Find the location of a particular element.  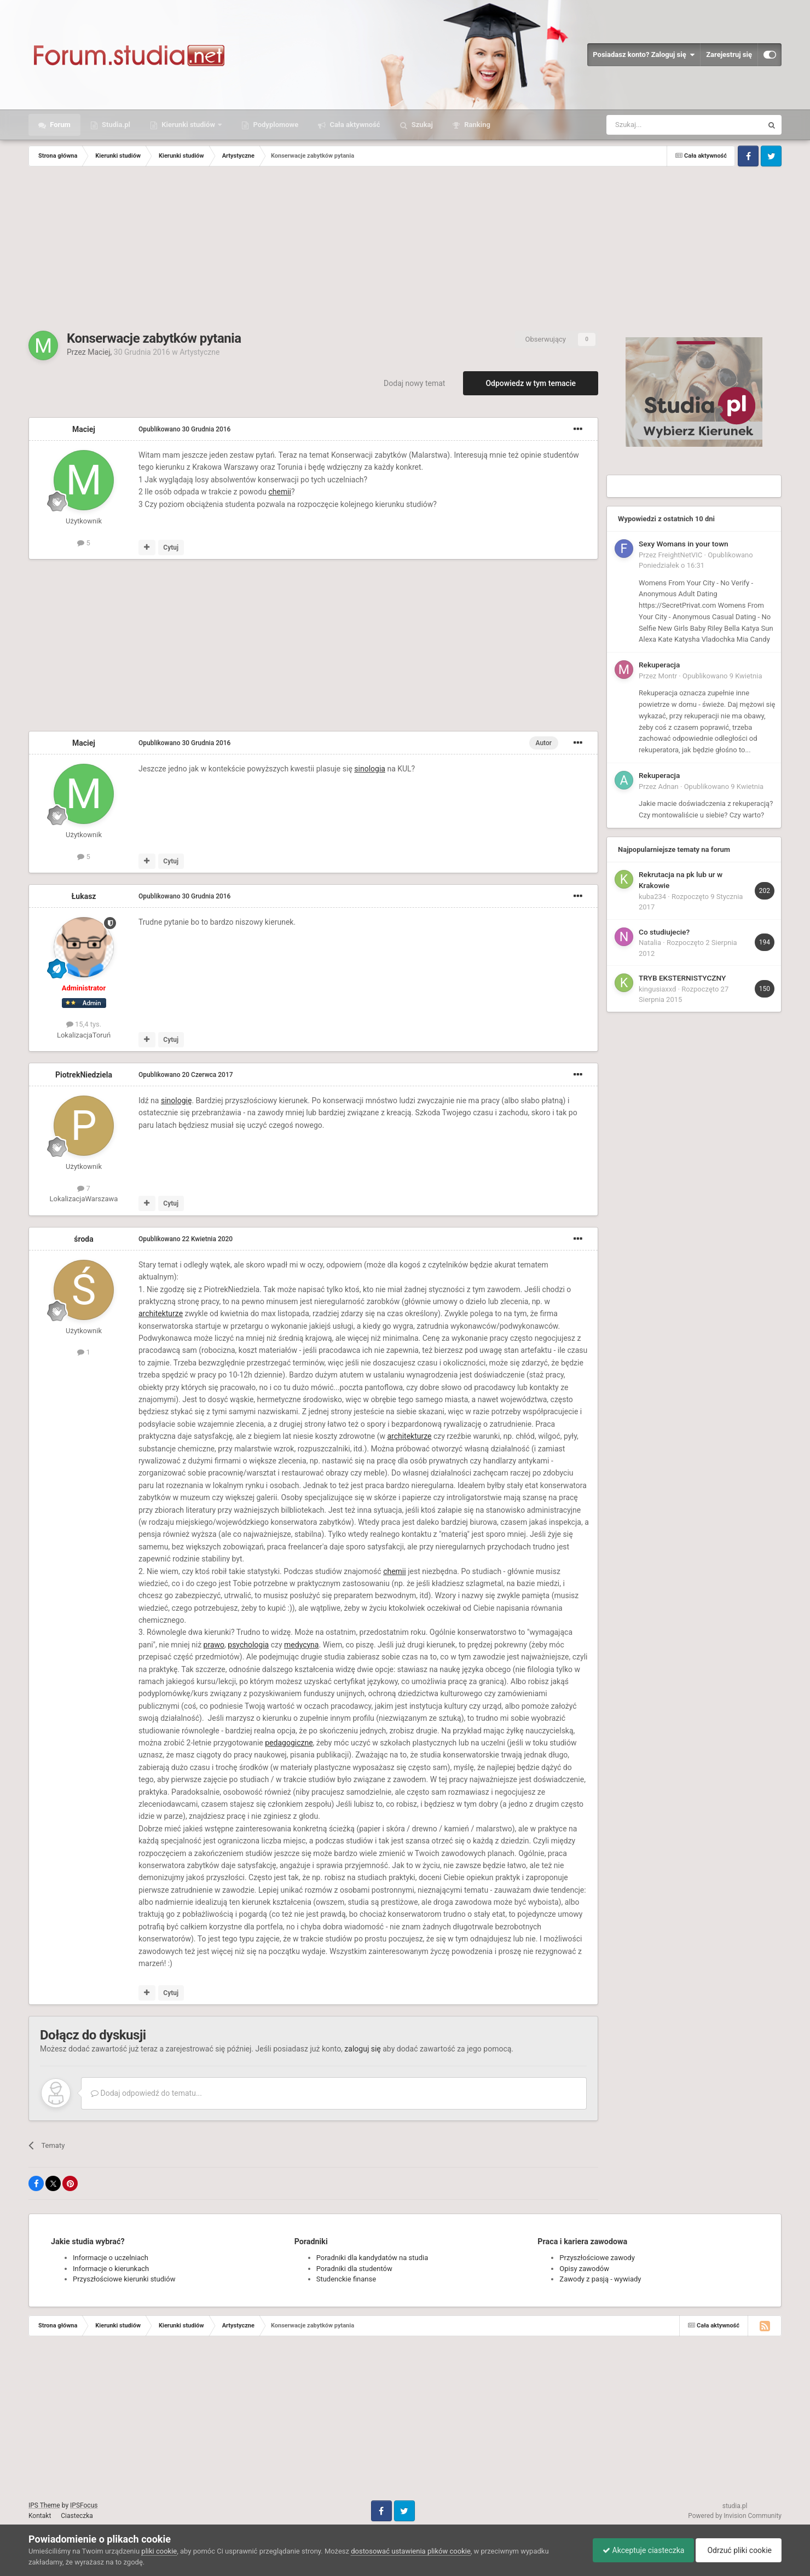

Rekuperacja is located at coordinates (659, 664).